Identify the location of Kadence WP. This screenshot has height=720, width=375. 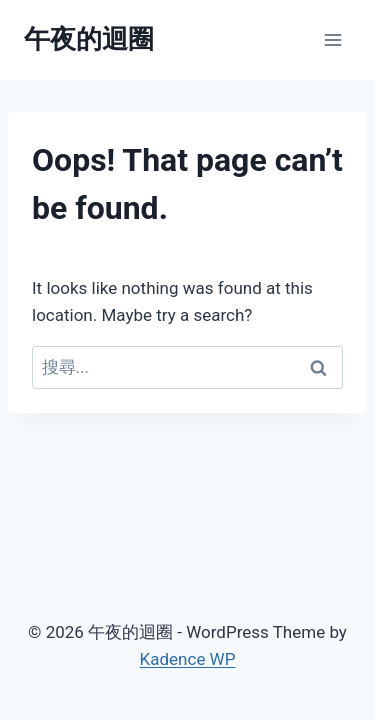
(188, 659).